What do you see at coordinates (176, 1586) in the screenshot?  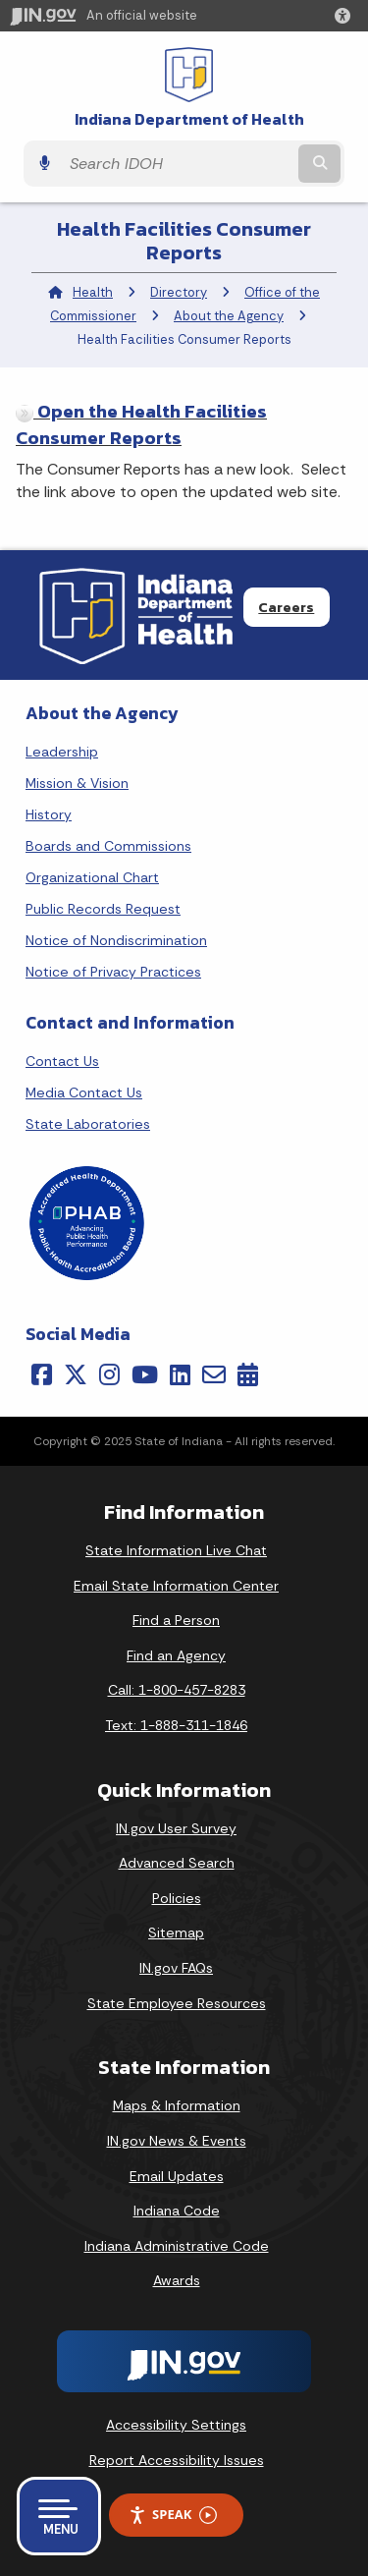 I see `Email State Information Center` at bounding box center [176, 1586].